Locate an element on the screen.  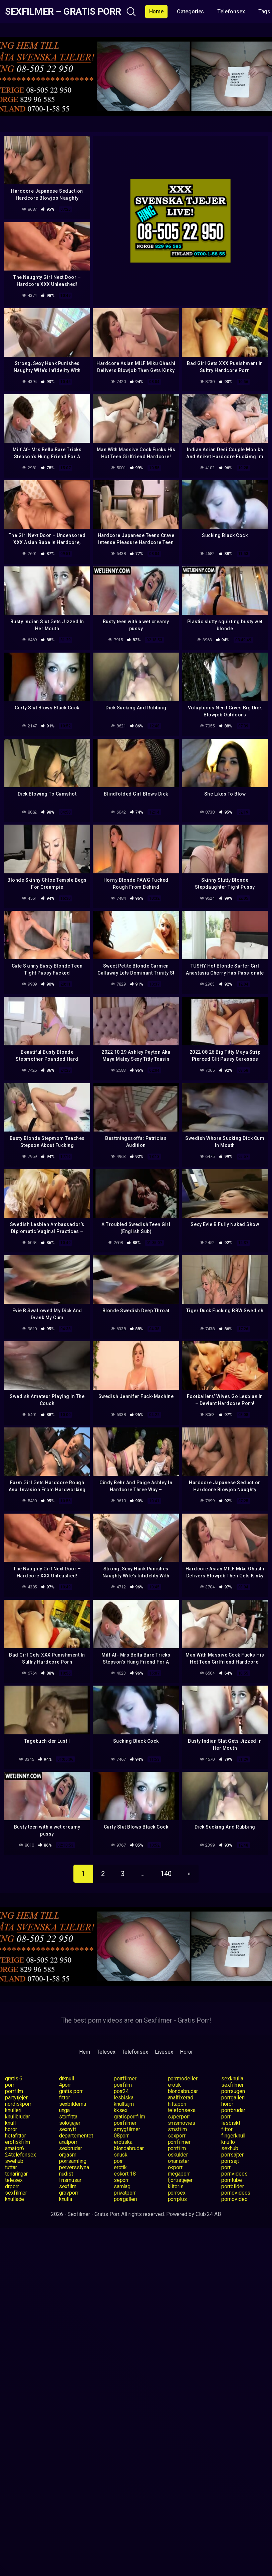
pornvideos is located at coordinates (234, 2174).